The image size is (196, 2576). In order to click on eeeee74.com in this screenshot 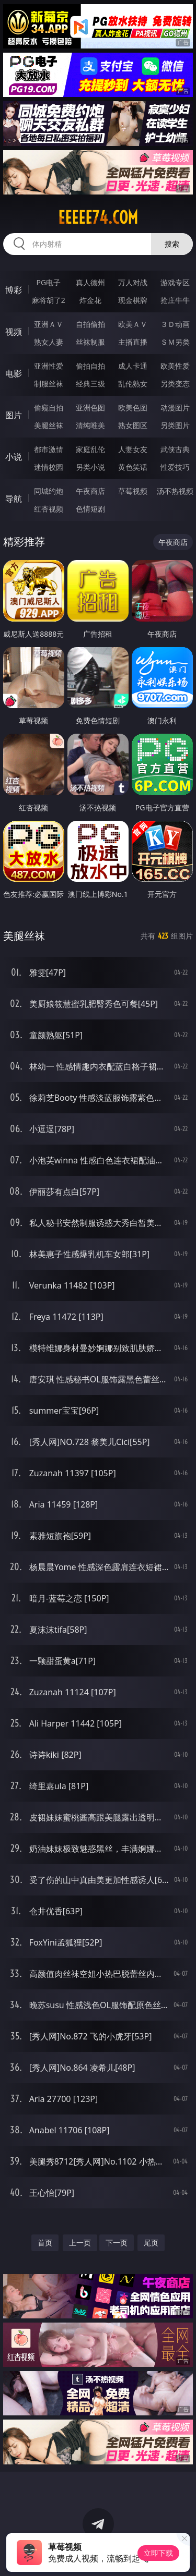, I will do `click(98, 217)`.